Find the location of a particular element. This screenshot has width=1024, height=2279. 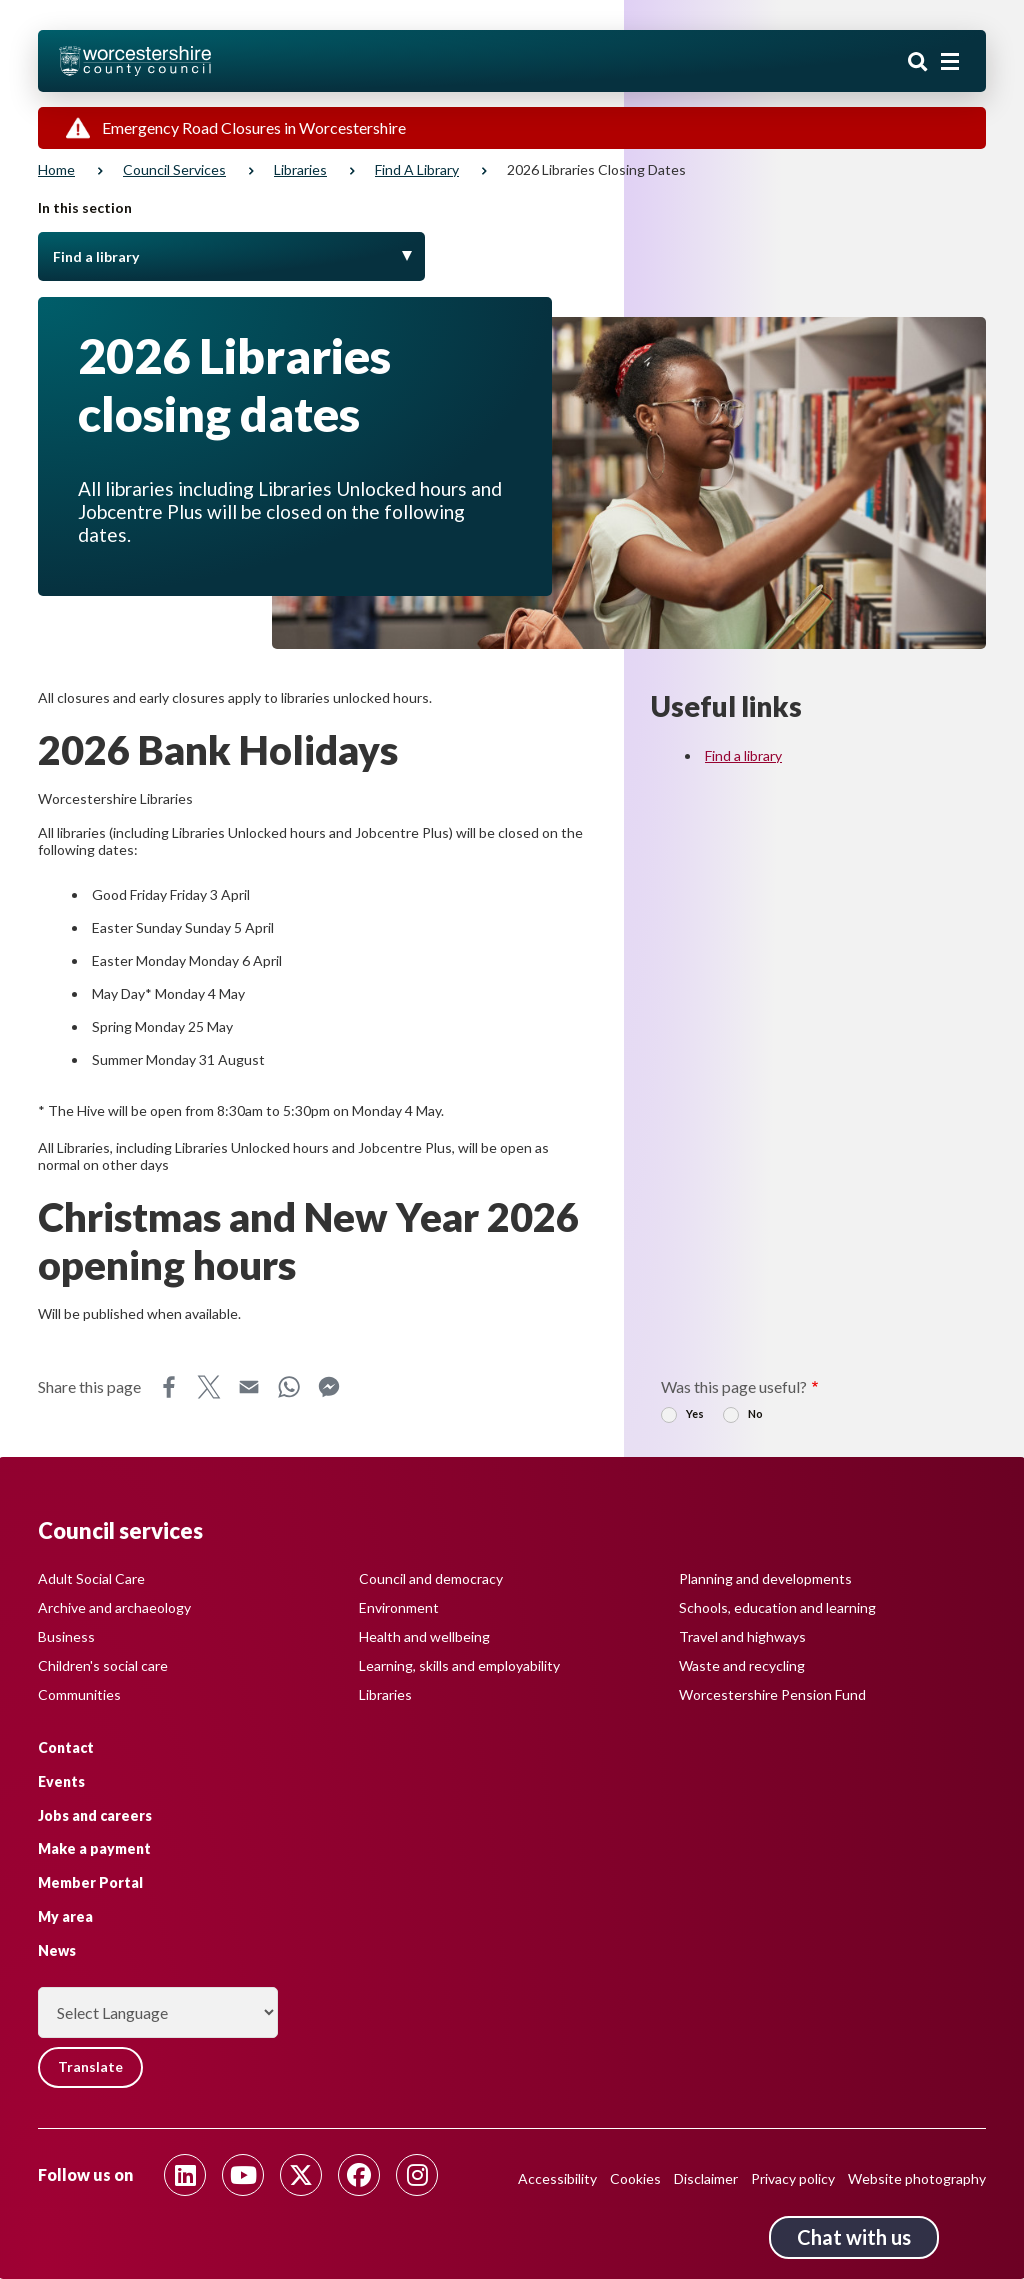

Council and democracy is located at coordinates (431, 1577).